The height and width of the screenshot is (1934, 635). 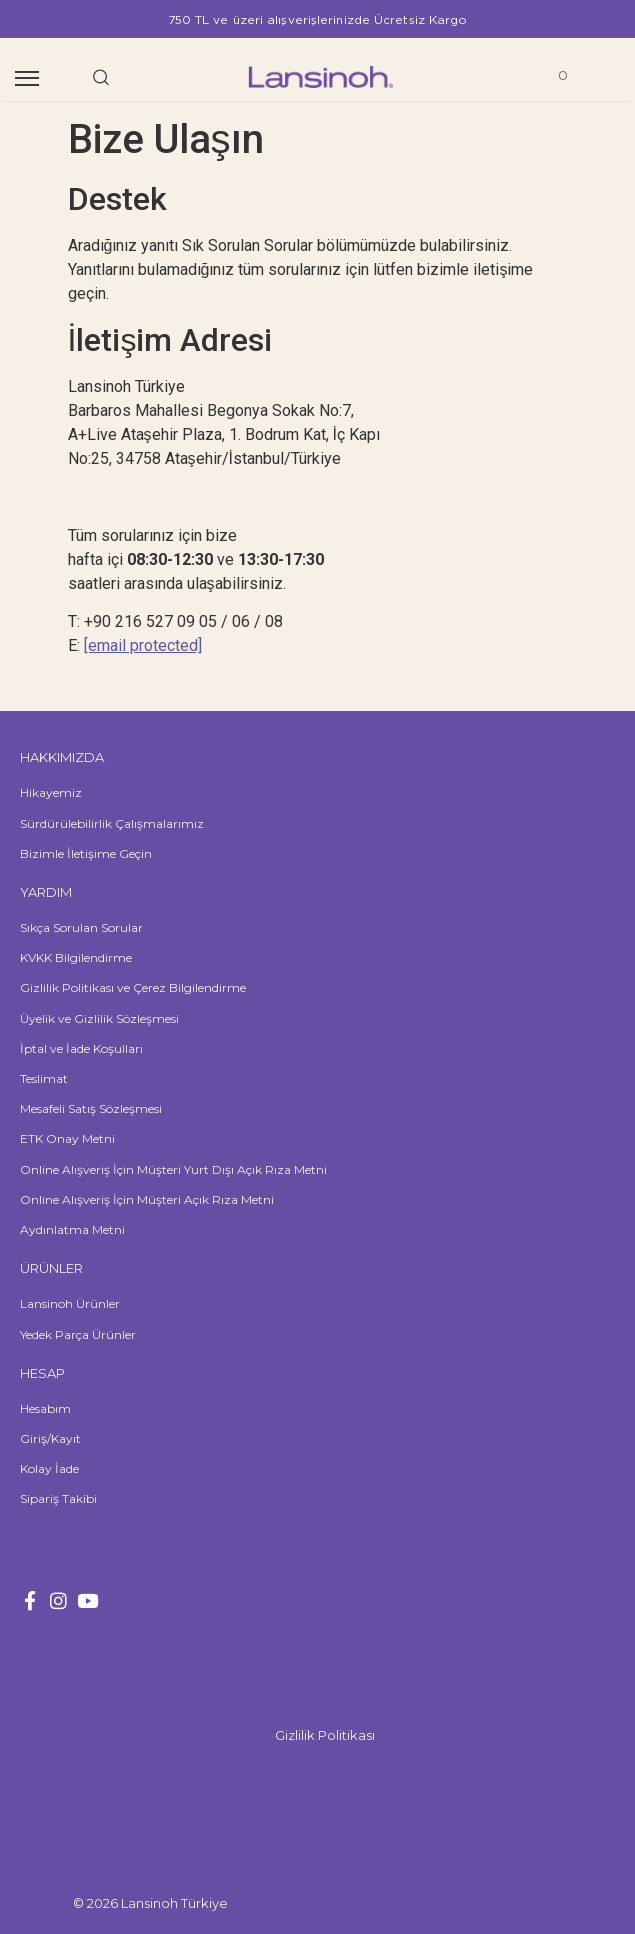 I want to click on Mesafeli Satış Sözleşmesi, so click(x=91, y=1108).